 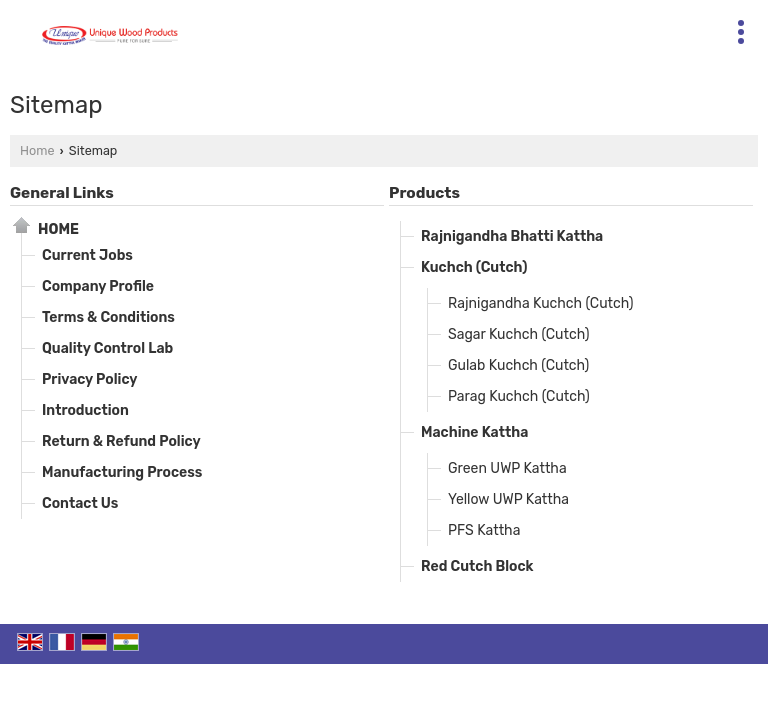 I want to click on Company Profile, so click(x=98, y=286).